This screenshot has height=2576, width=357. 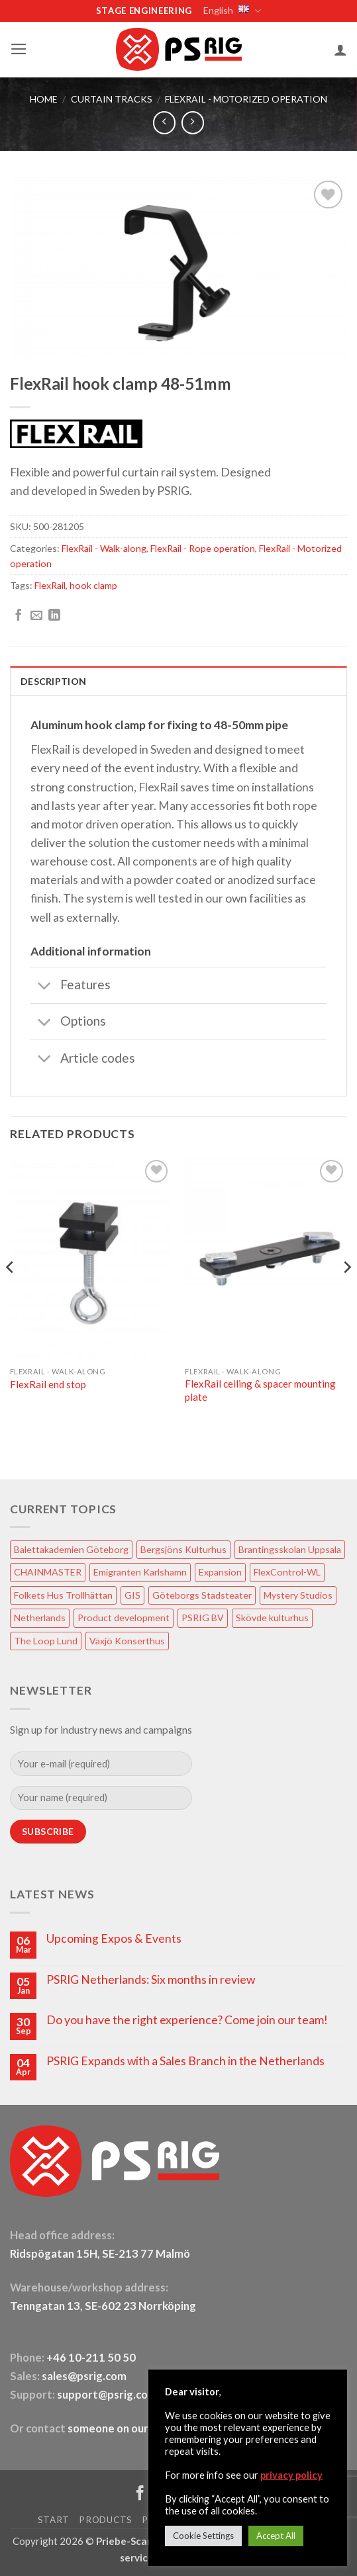 I want to click on [button], so click(x=19, y=49).